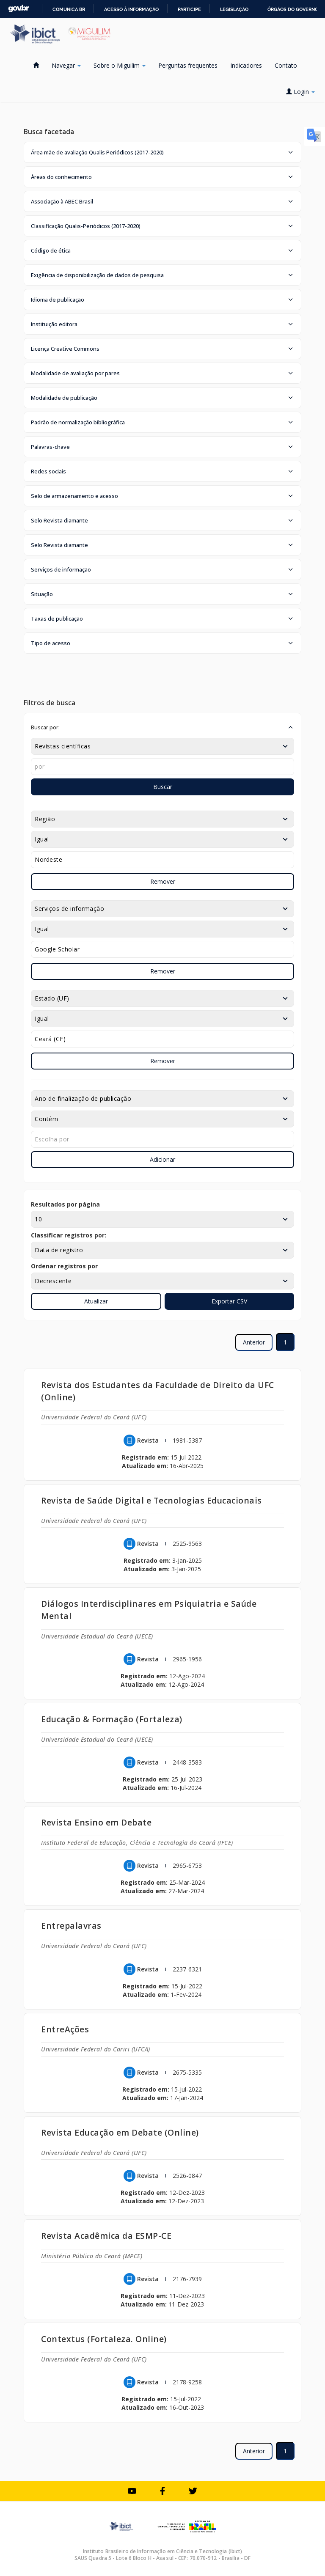 This screenshot has width=325, height=2576. Describe the element at coordinates (254, 1342) in the screenshot. I see `Anterior` at that location.